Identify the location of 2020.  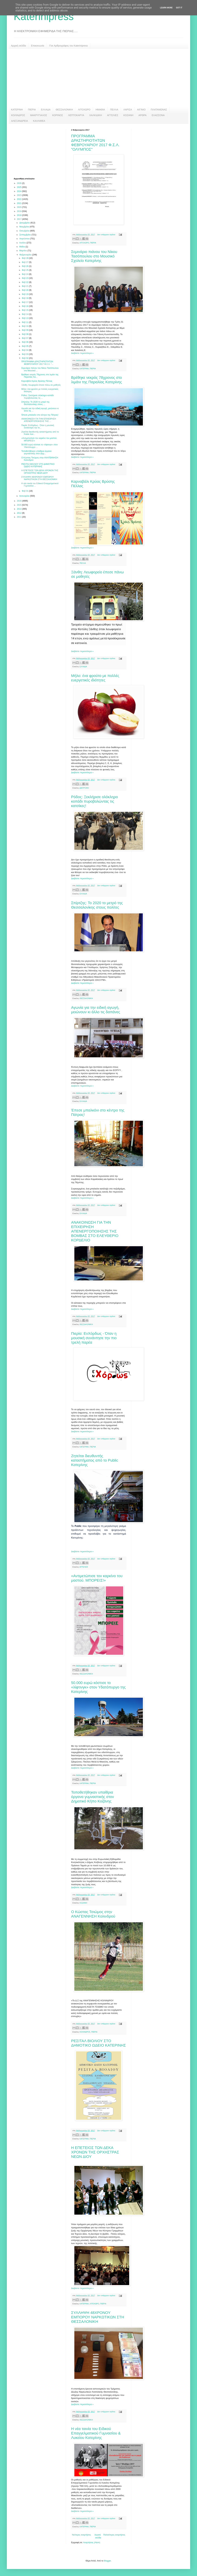
(19, 207).